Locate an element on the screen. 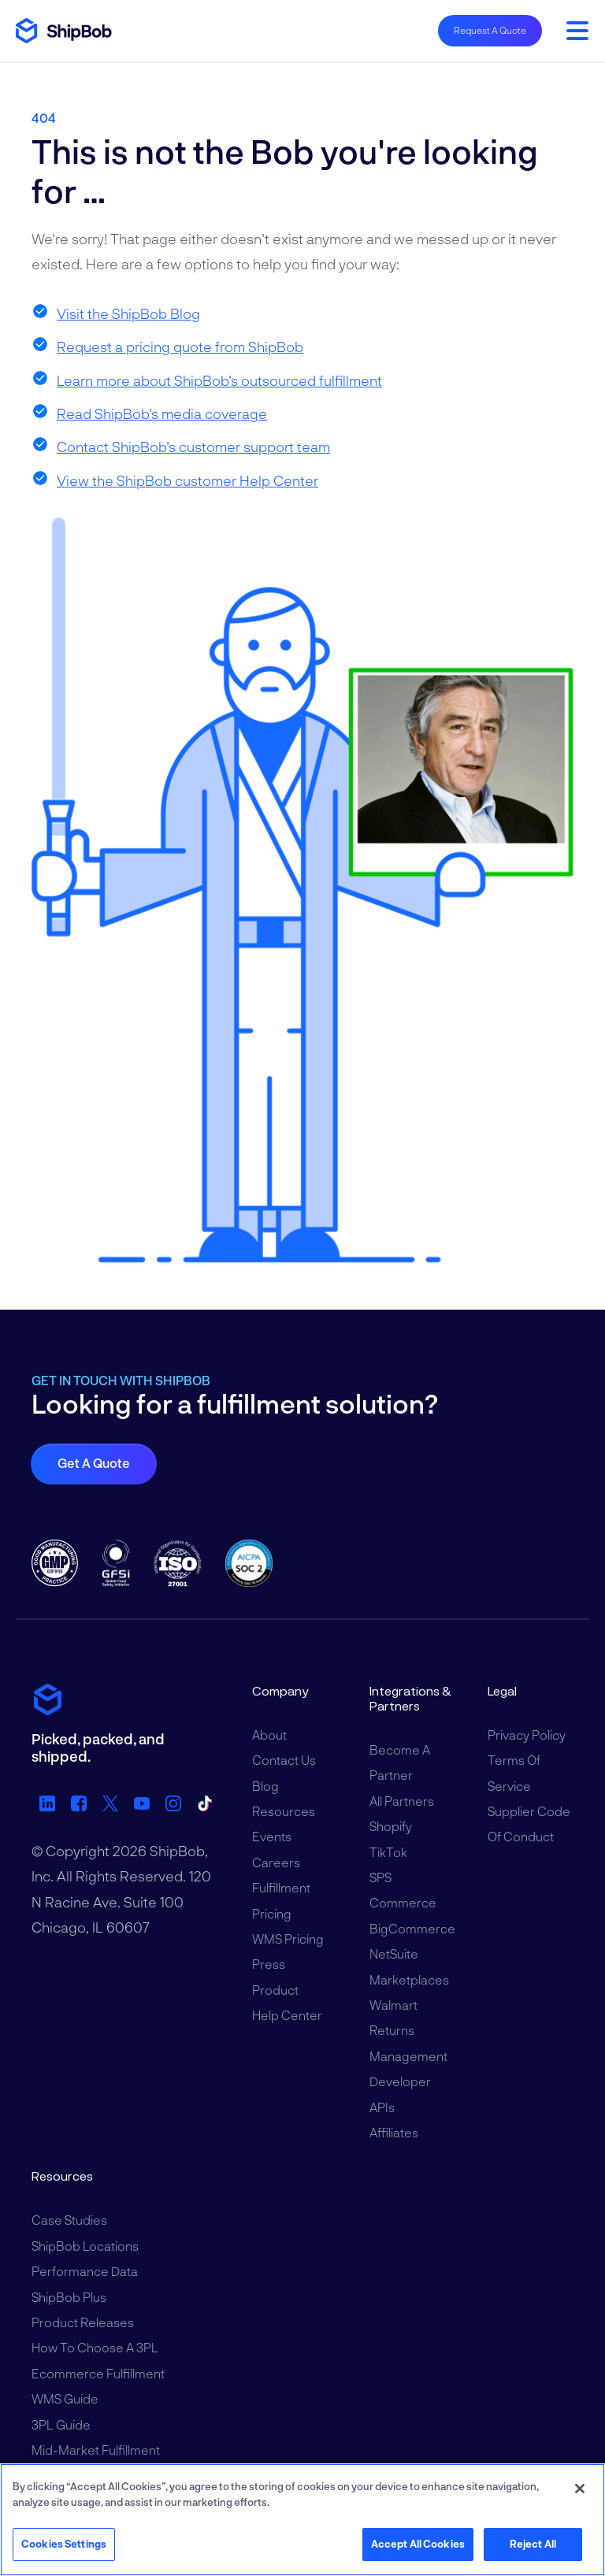  Resources is located at coordinates (283, 1810).